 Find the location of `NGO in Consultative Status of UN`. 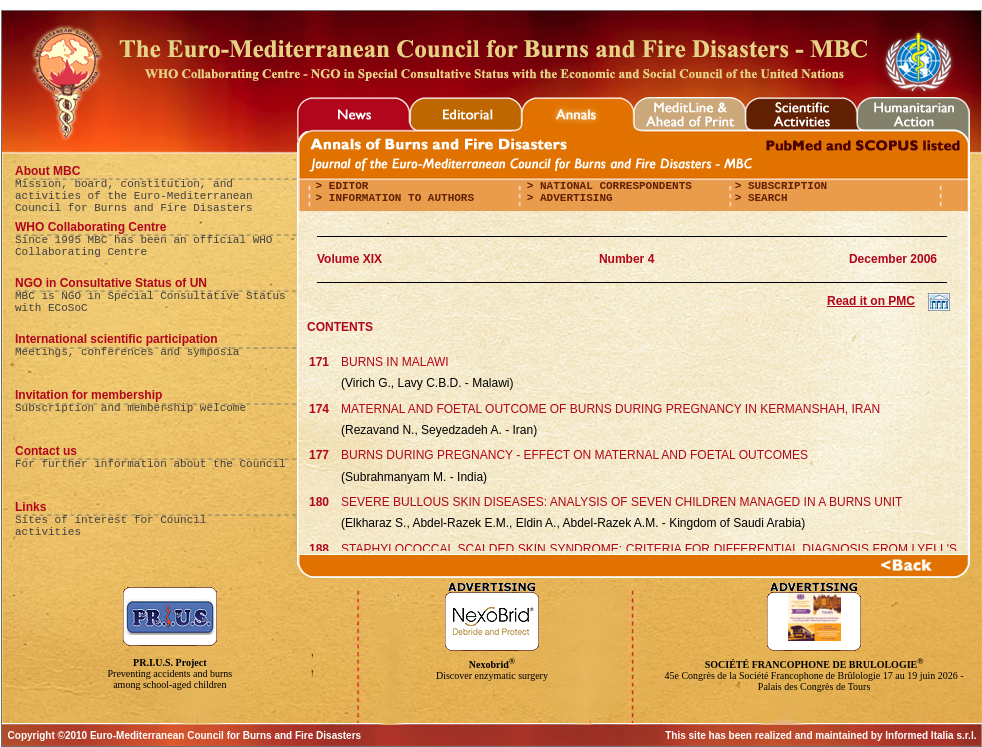

NGO in Consultative Status of UN is located at coordinates (111, 283).